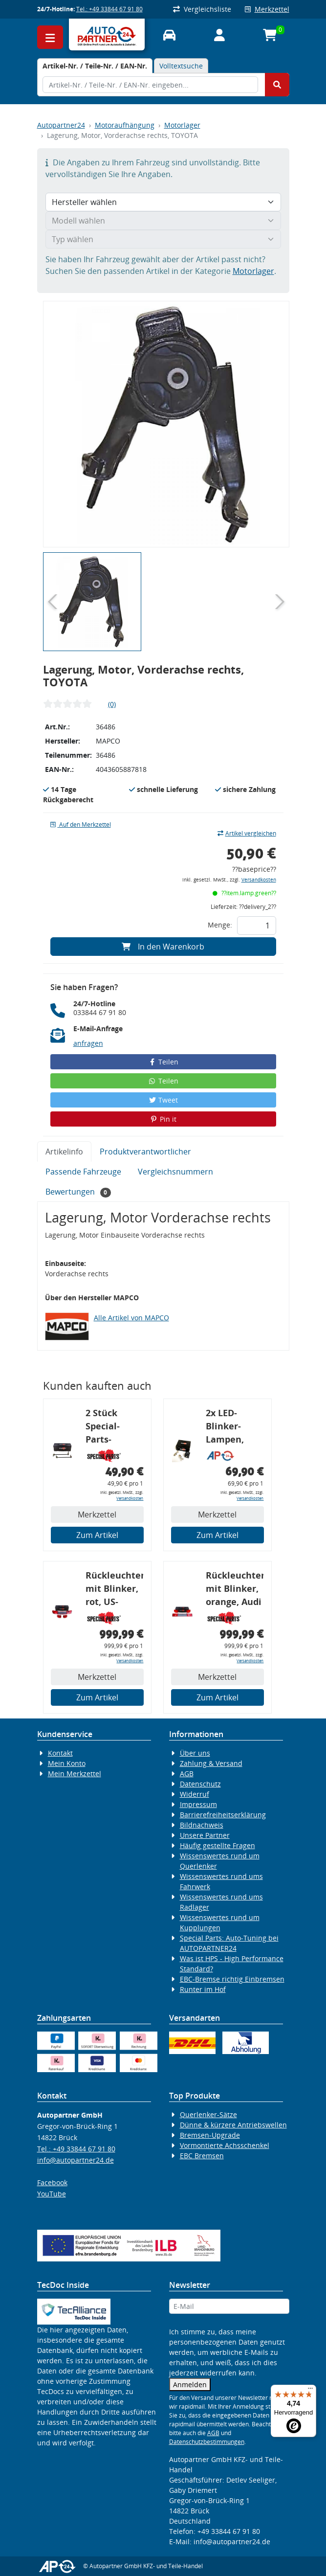  What do you see at coordinates (175, 1171) in the screenshot?
I see `Vergleichsnummern [tab]` at bounding box center [175, 1171].